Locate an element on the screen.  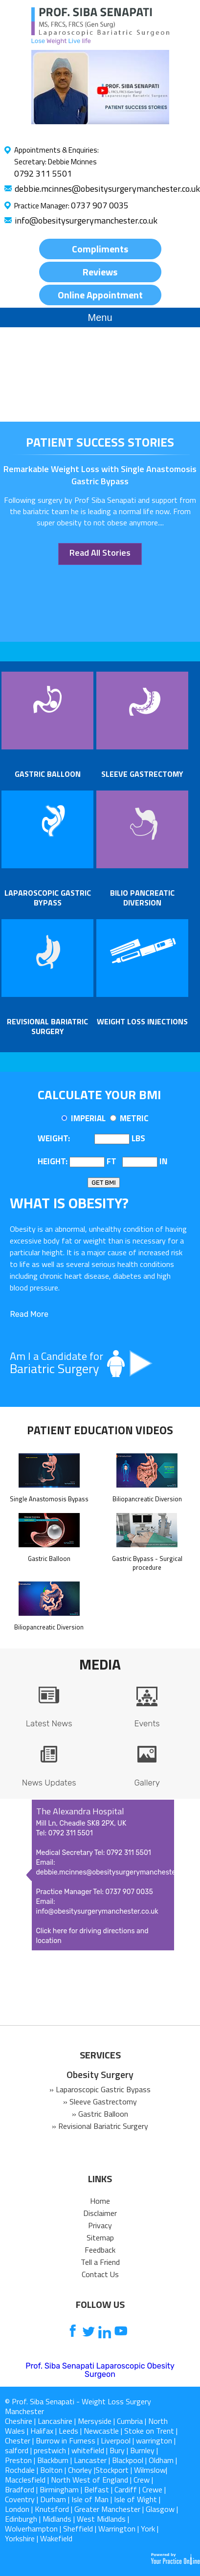
0737 907 0035 is located at coordinates (100, 205).